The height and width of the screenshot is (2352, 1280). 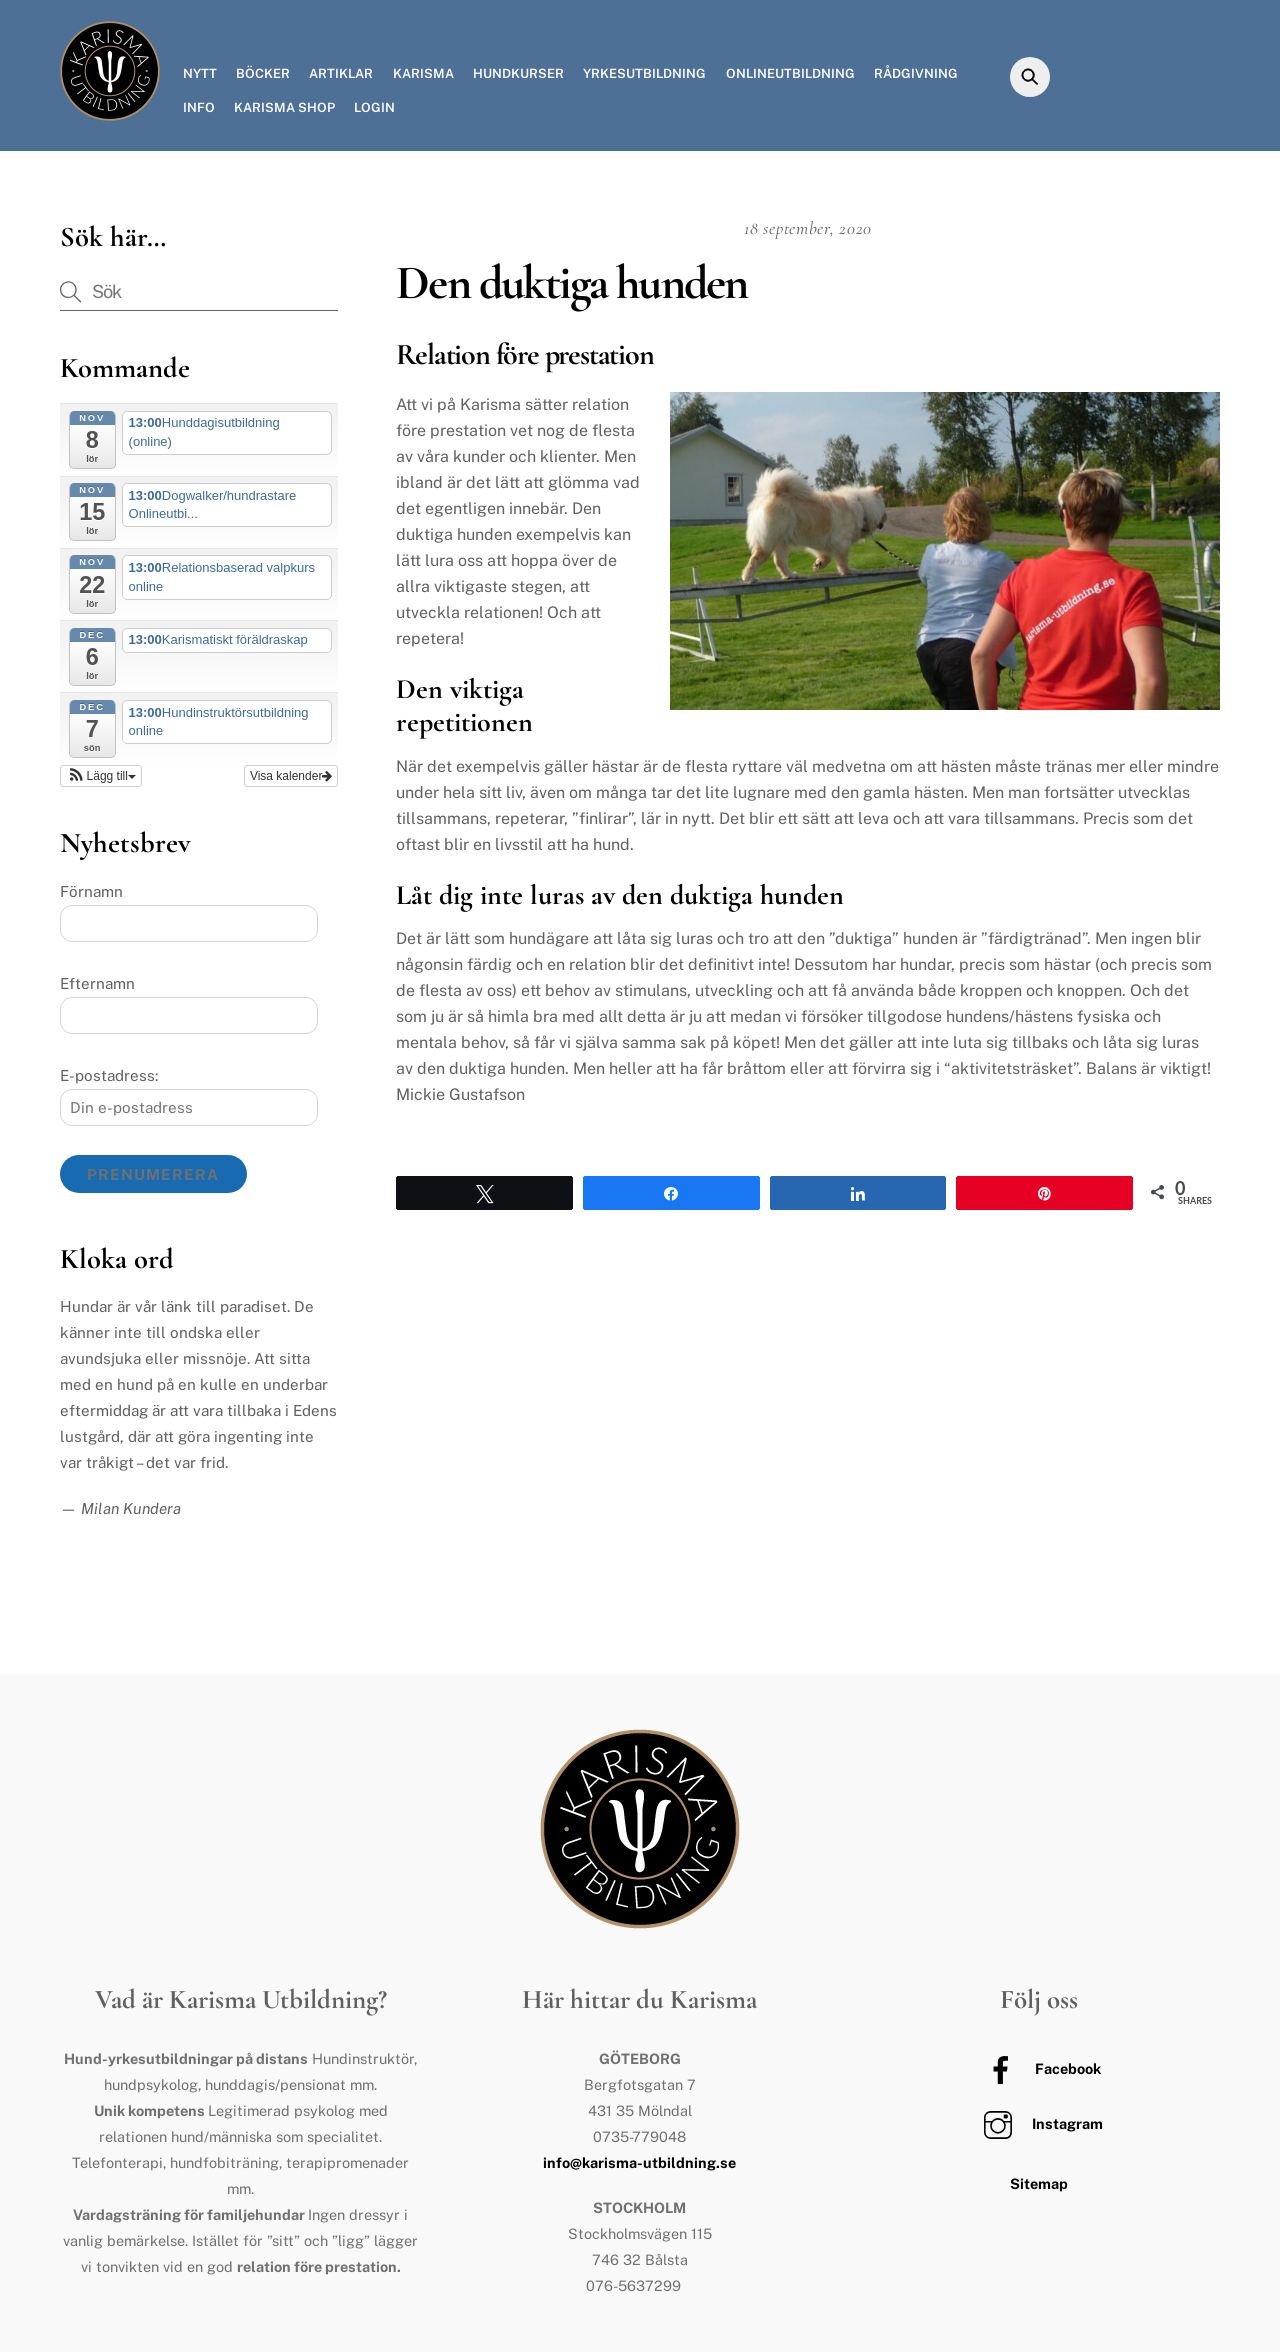 What do you see at coordinates (341, 73) in the screenshot?
I see `Artiklar` at bounding box center [341, 73].